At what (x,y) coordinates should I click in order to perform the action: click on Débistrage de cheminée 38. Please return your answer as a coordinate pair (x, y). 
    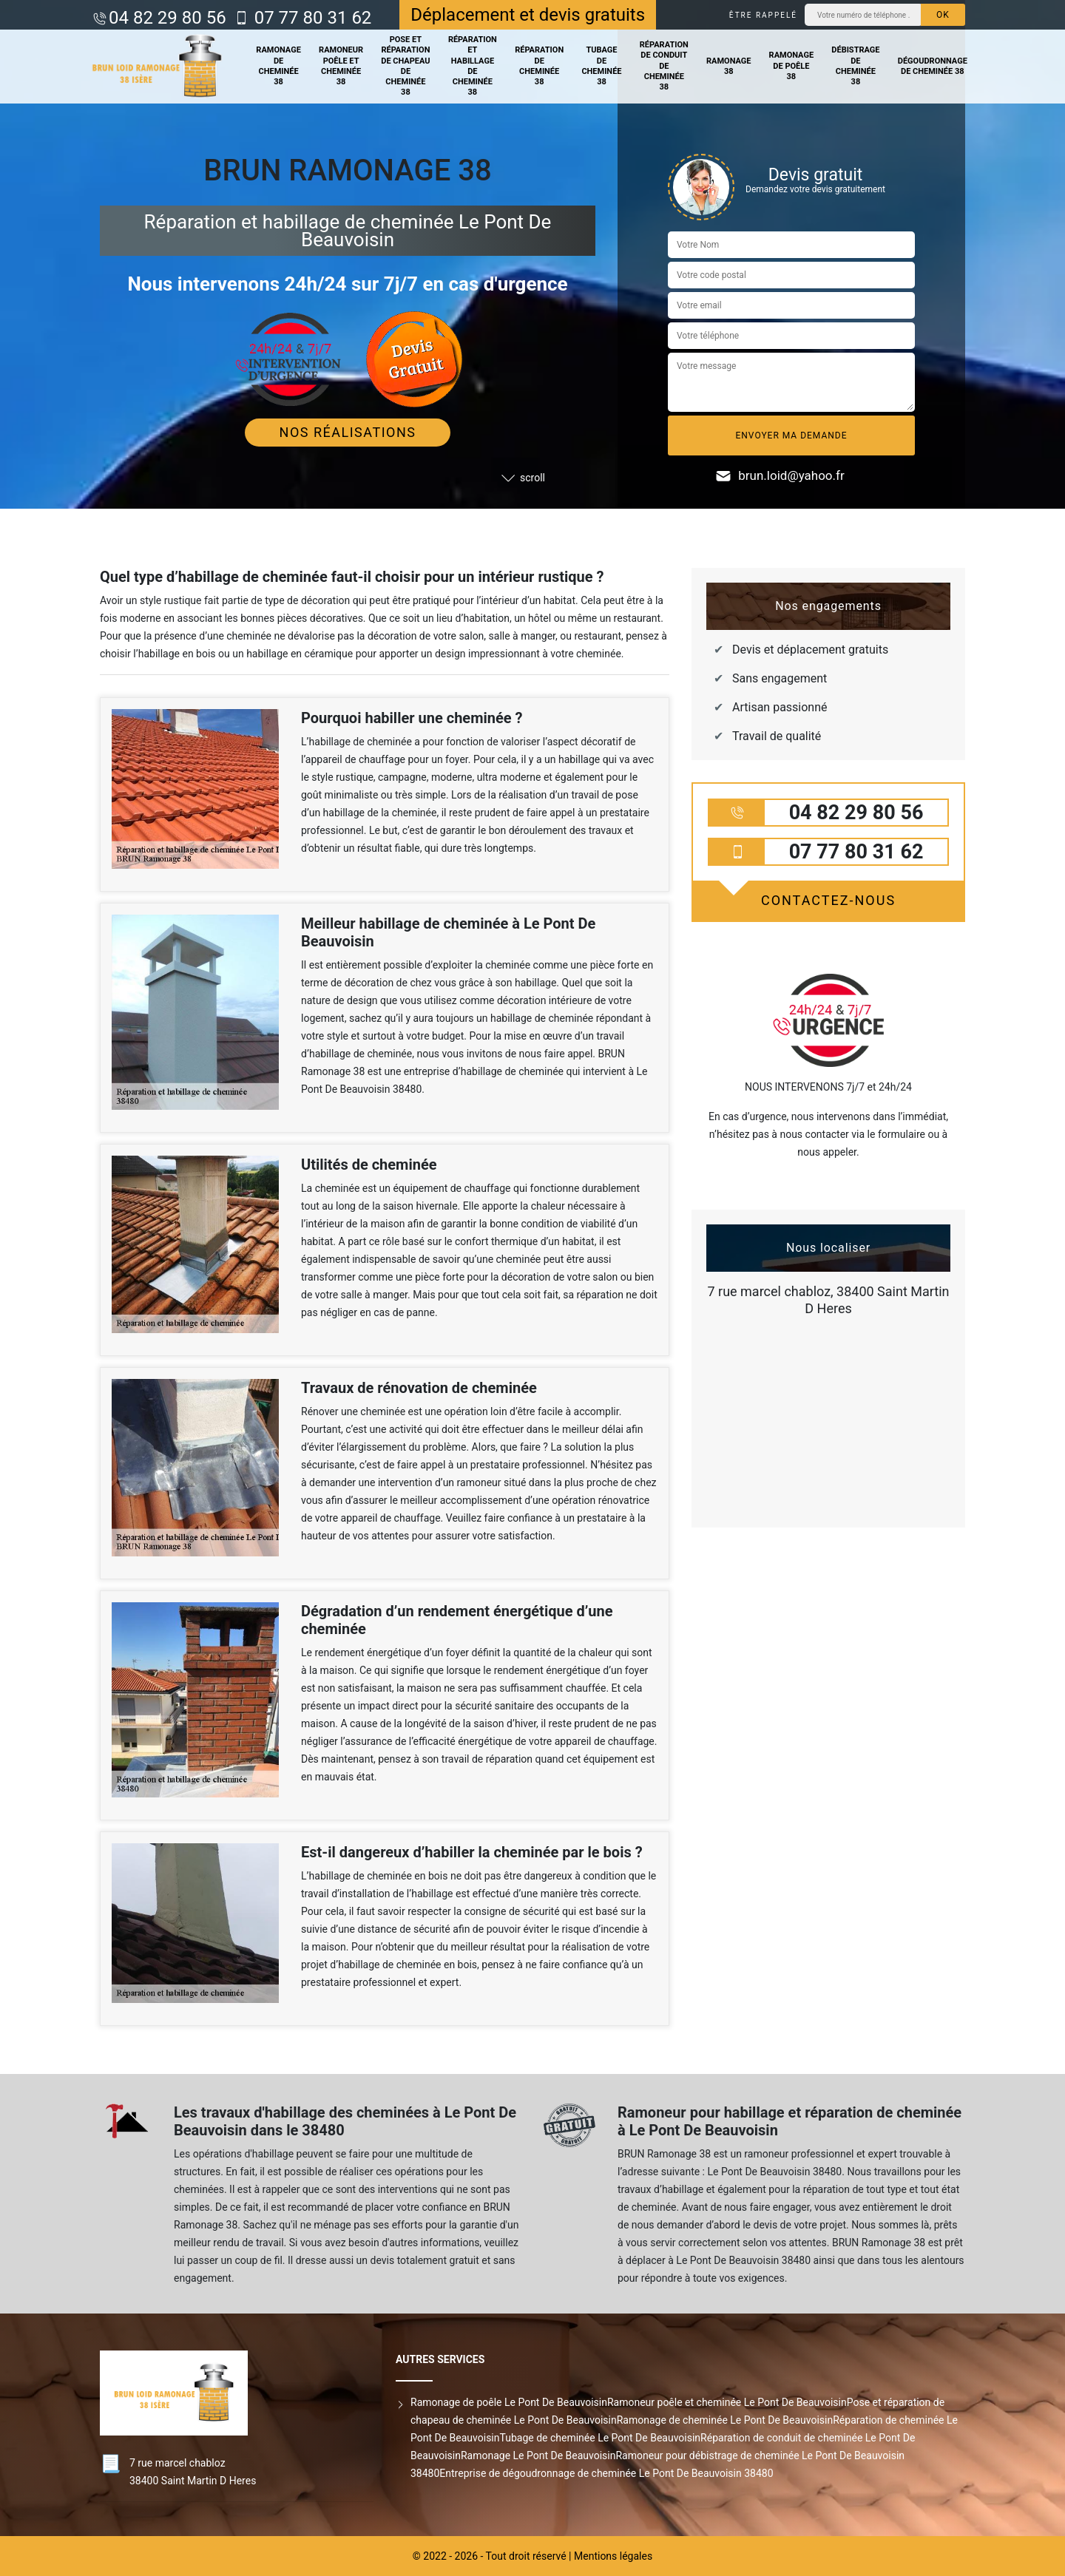
    Looking at the image, I should click on (855, 66).